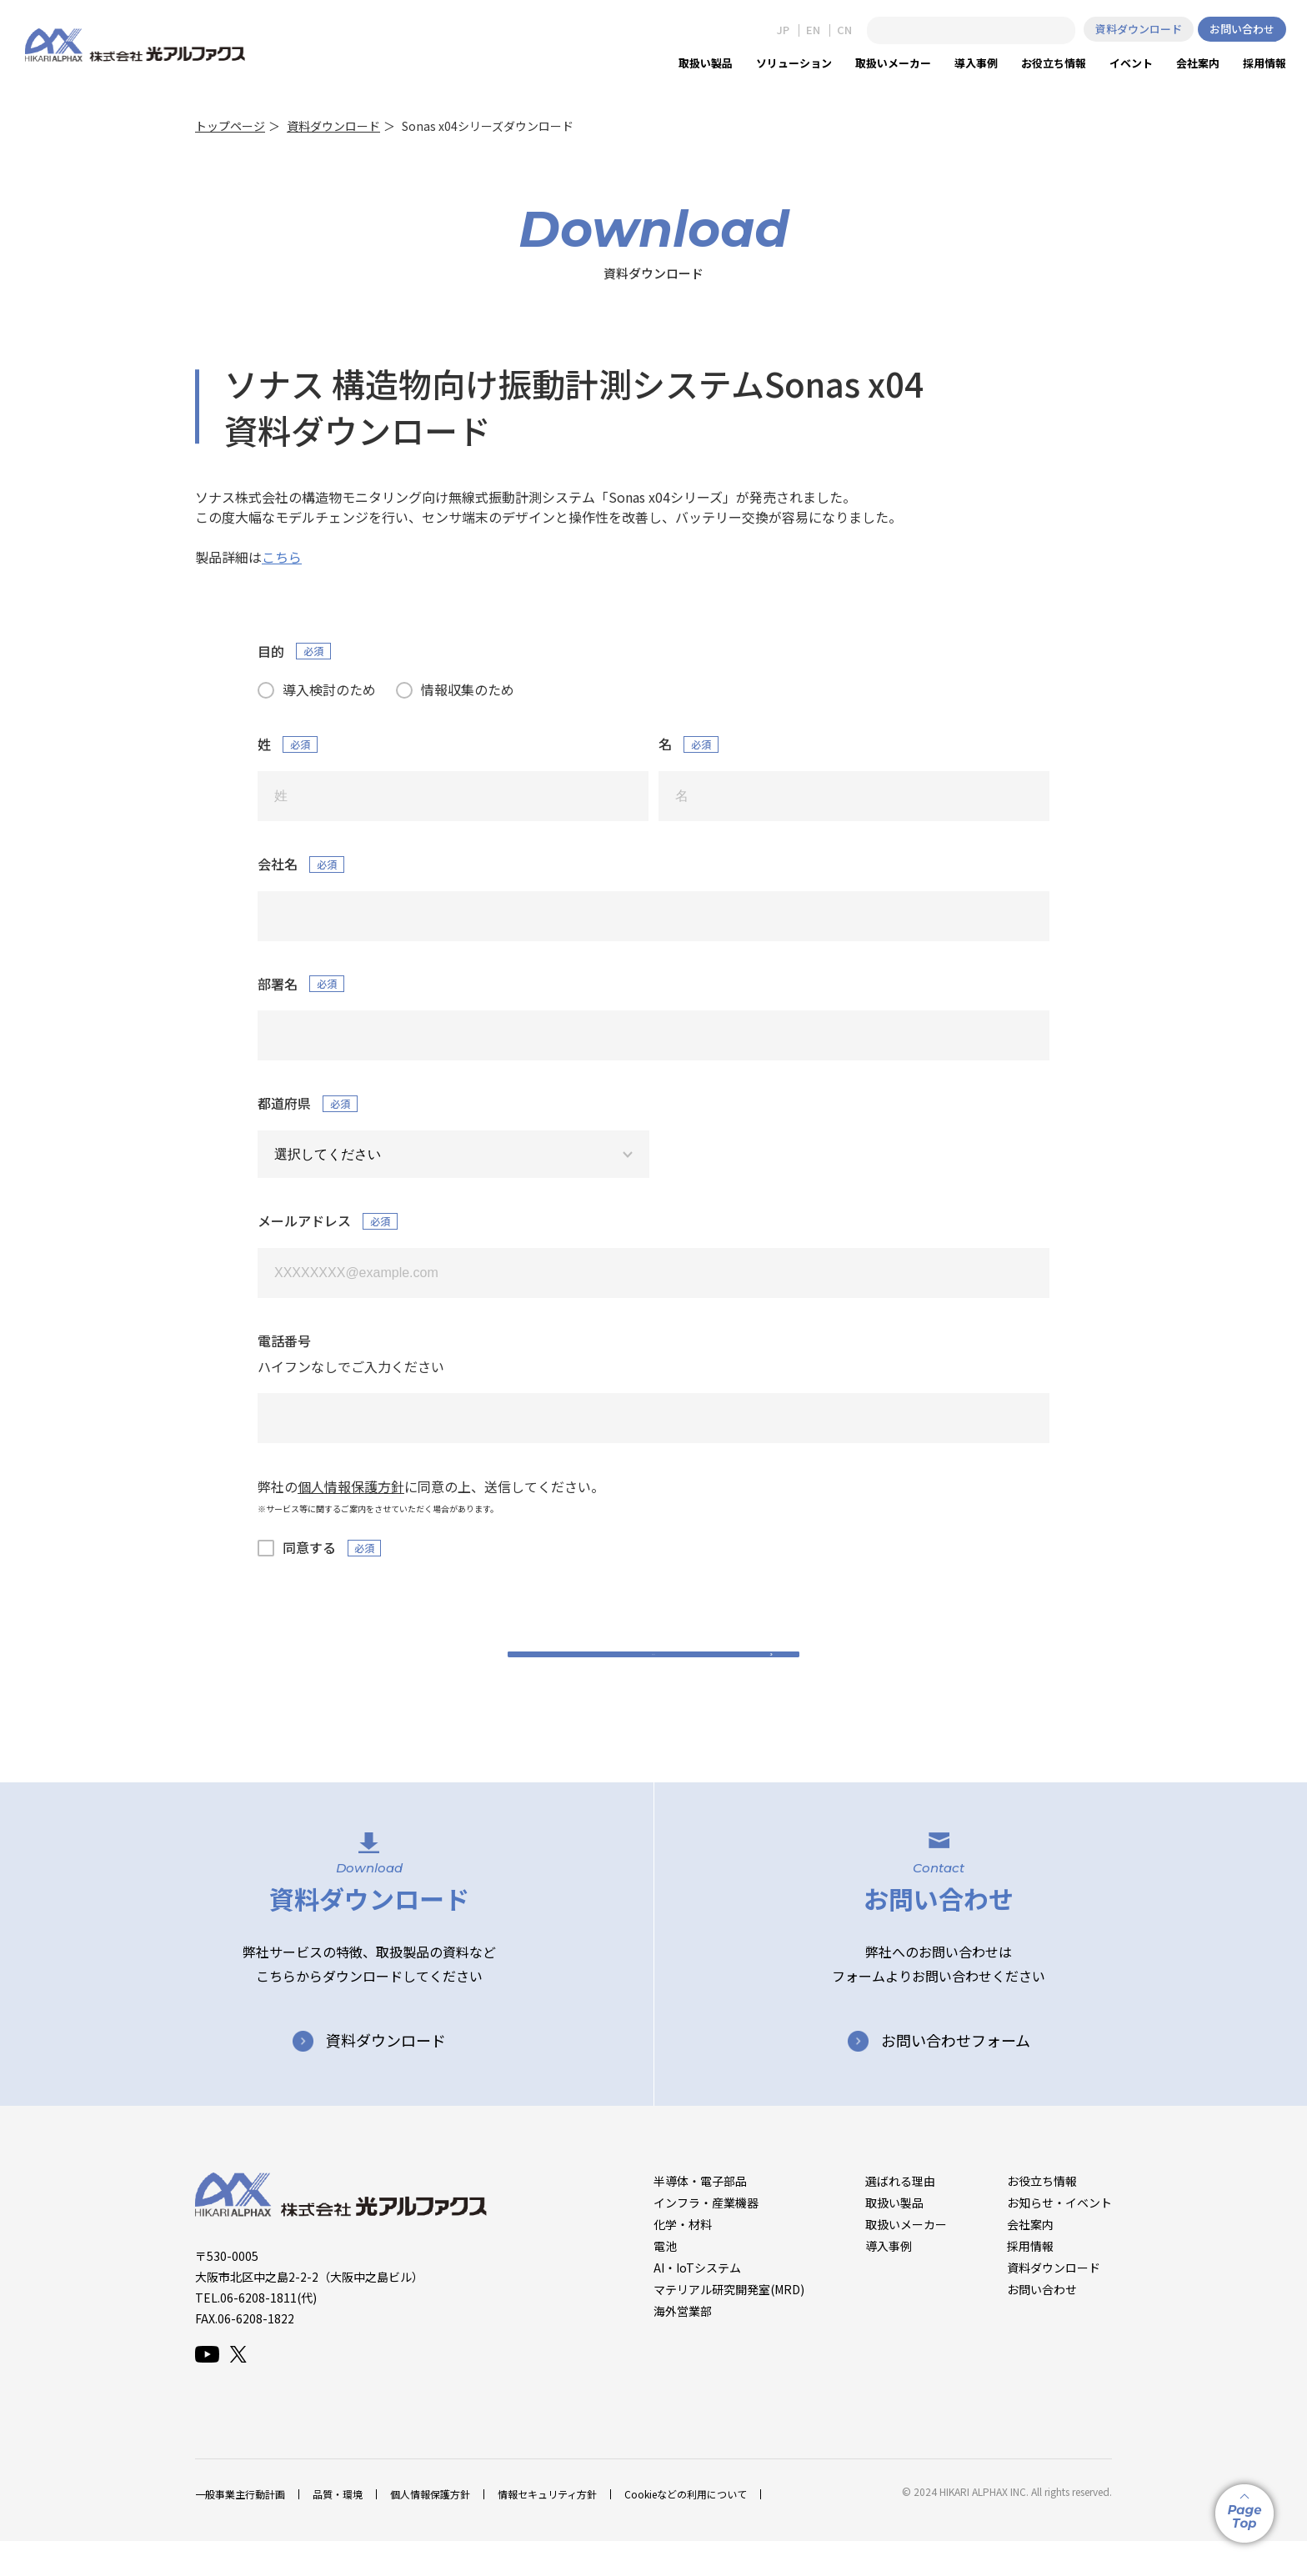 The height and width of the screenshot is (2576, 1307). Describe the element at coordinates (1241, 29) in the screenshot. I see `お問い合わせ` at that location.